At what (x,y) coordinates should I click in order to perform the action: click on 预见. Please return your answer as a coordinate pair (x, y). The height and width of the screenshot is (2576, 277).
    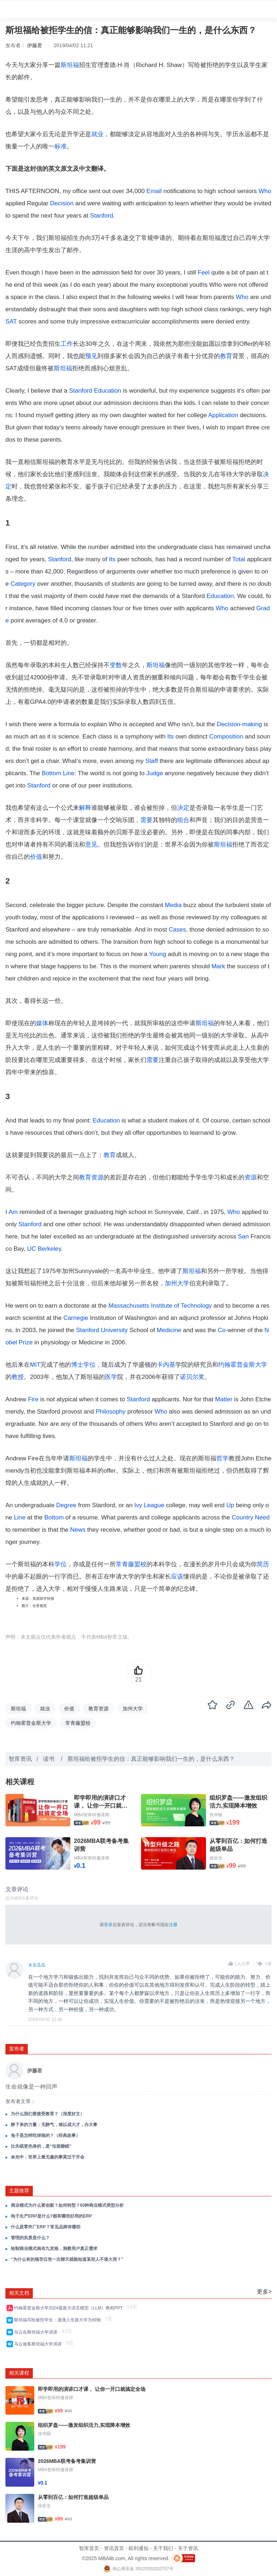
    Looking at the image, I should click on (91, 356).